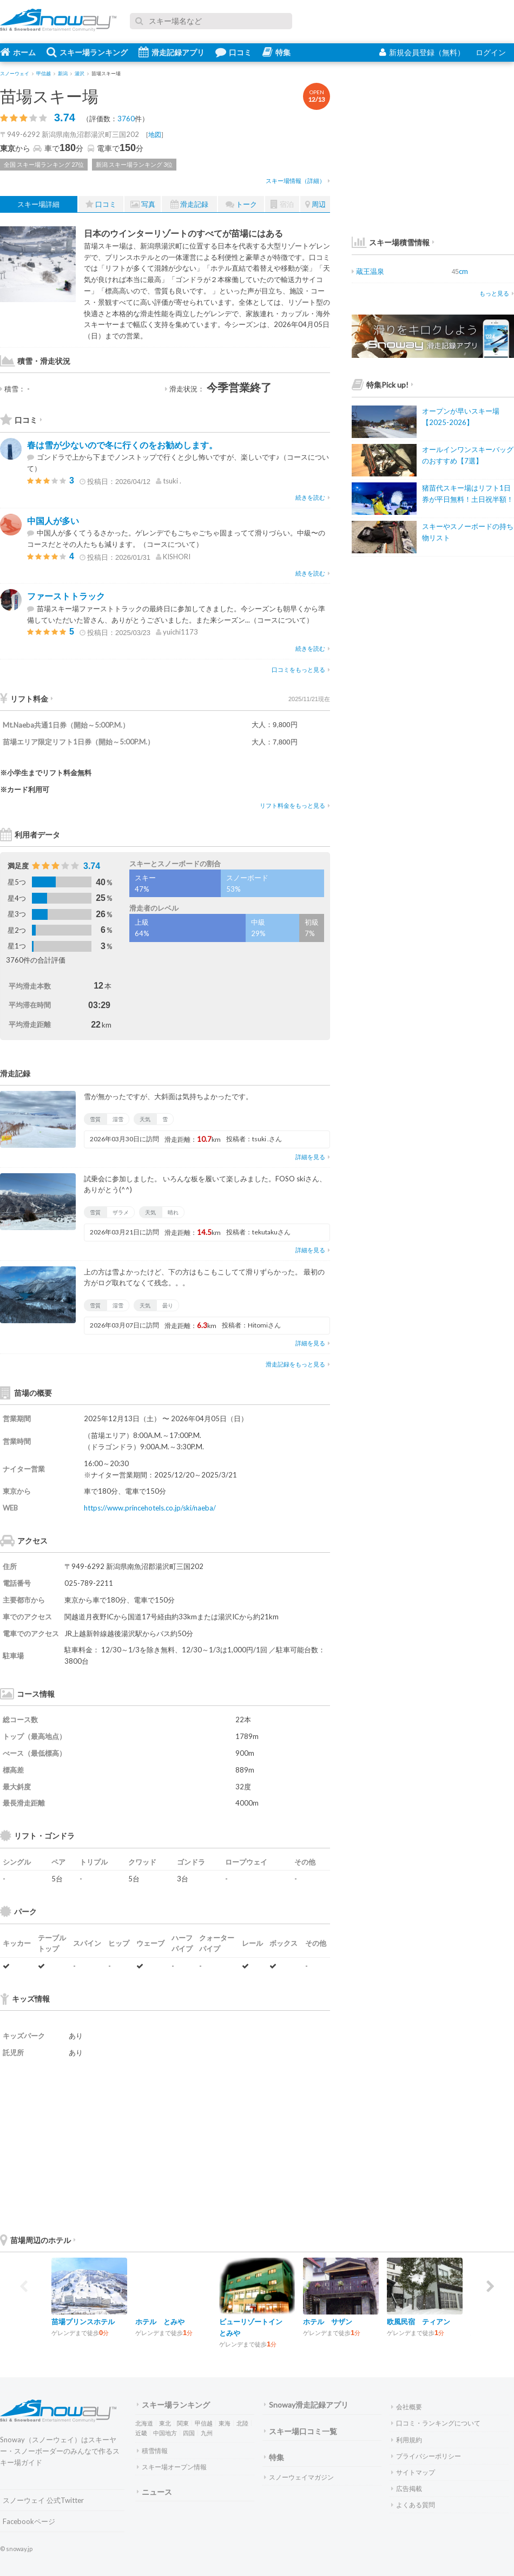 The width and height of the screenshot is (514, 2576). Describe the element at coordinates (306, 2404) in the screenshot. I see `Snoway滑走記録アプリ` at that location.